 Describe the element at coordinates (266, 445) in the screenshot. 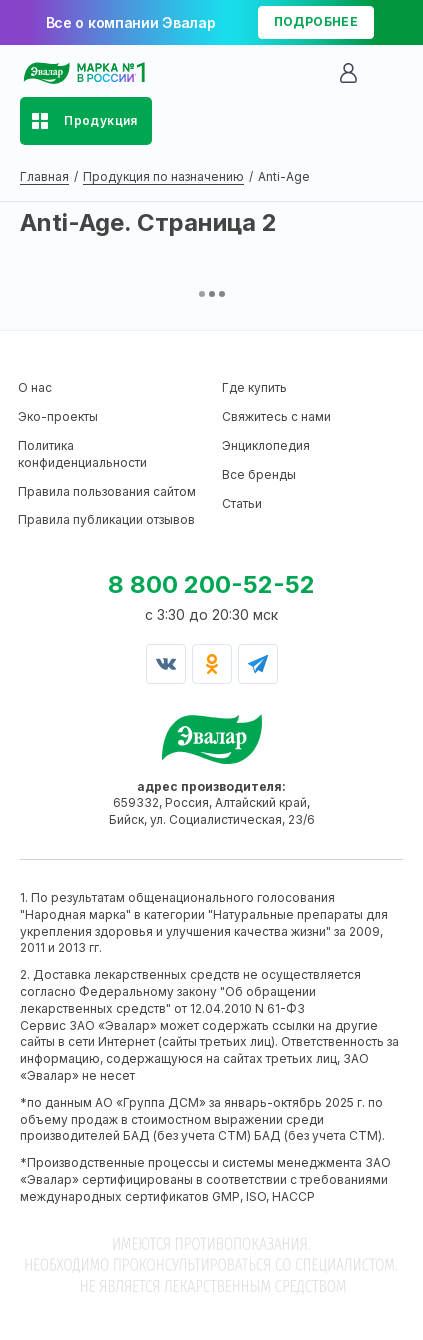

I see `Энциклопедия` at that location.